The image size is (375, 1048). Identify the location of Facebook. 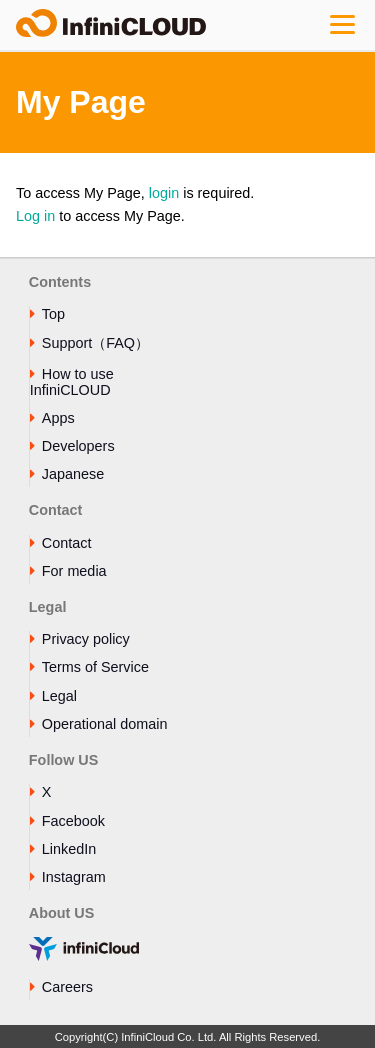
(73, 821).